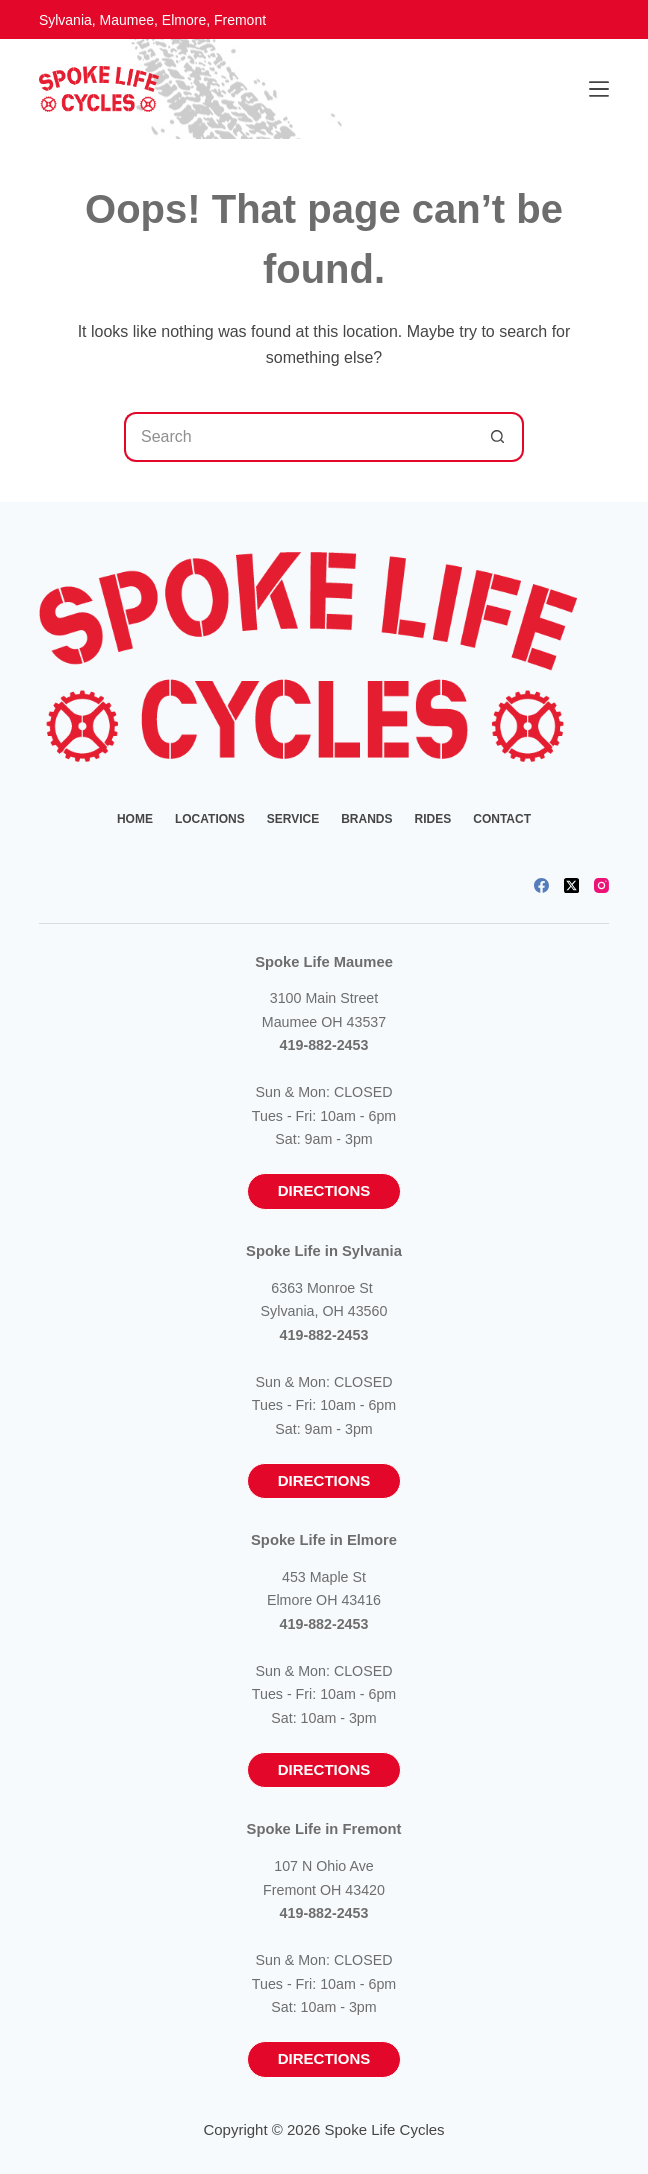 This screenshot has height=2174, width=648. I want to click on Brands, so click(366, 819).